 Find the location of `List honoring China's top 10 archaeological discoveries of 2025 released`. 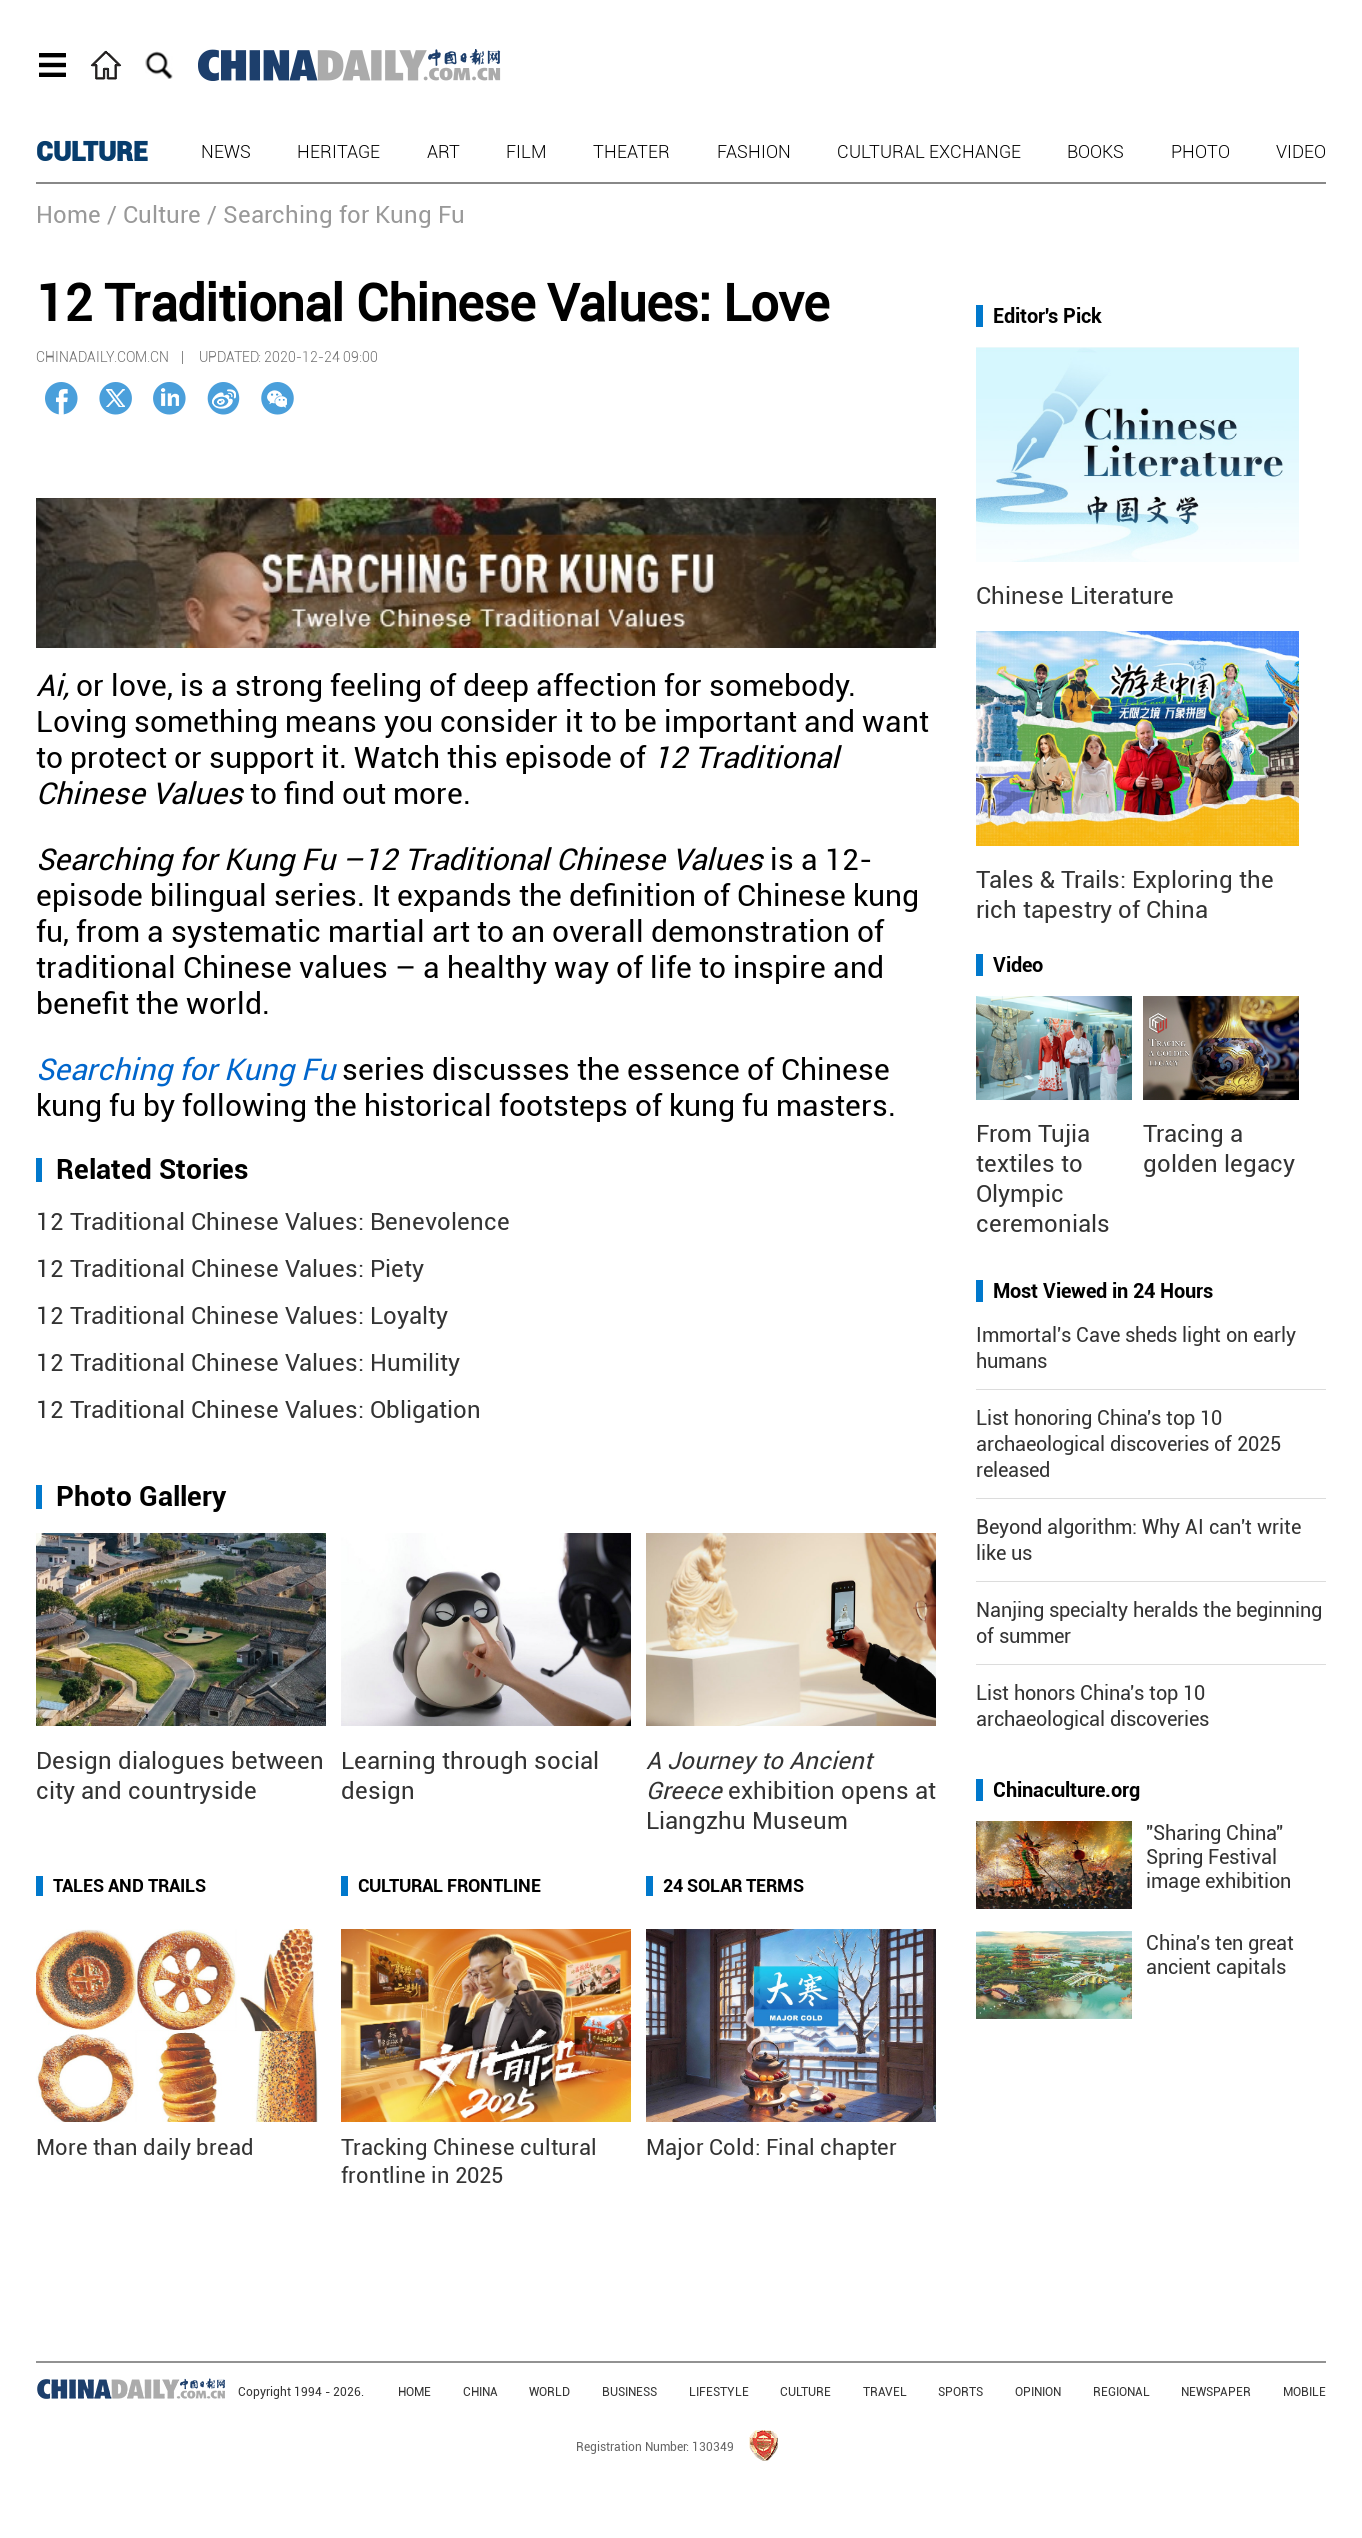

List honoring China's top 10 archaeological discoveries of 2025 released is located at coordinates (1128, 1444).